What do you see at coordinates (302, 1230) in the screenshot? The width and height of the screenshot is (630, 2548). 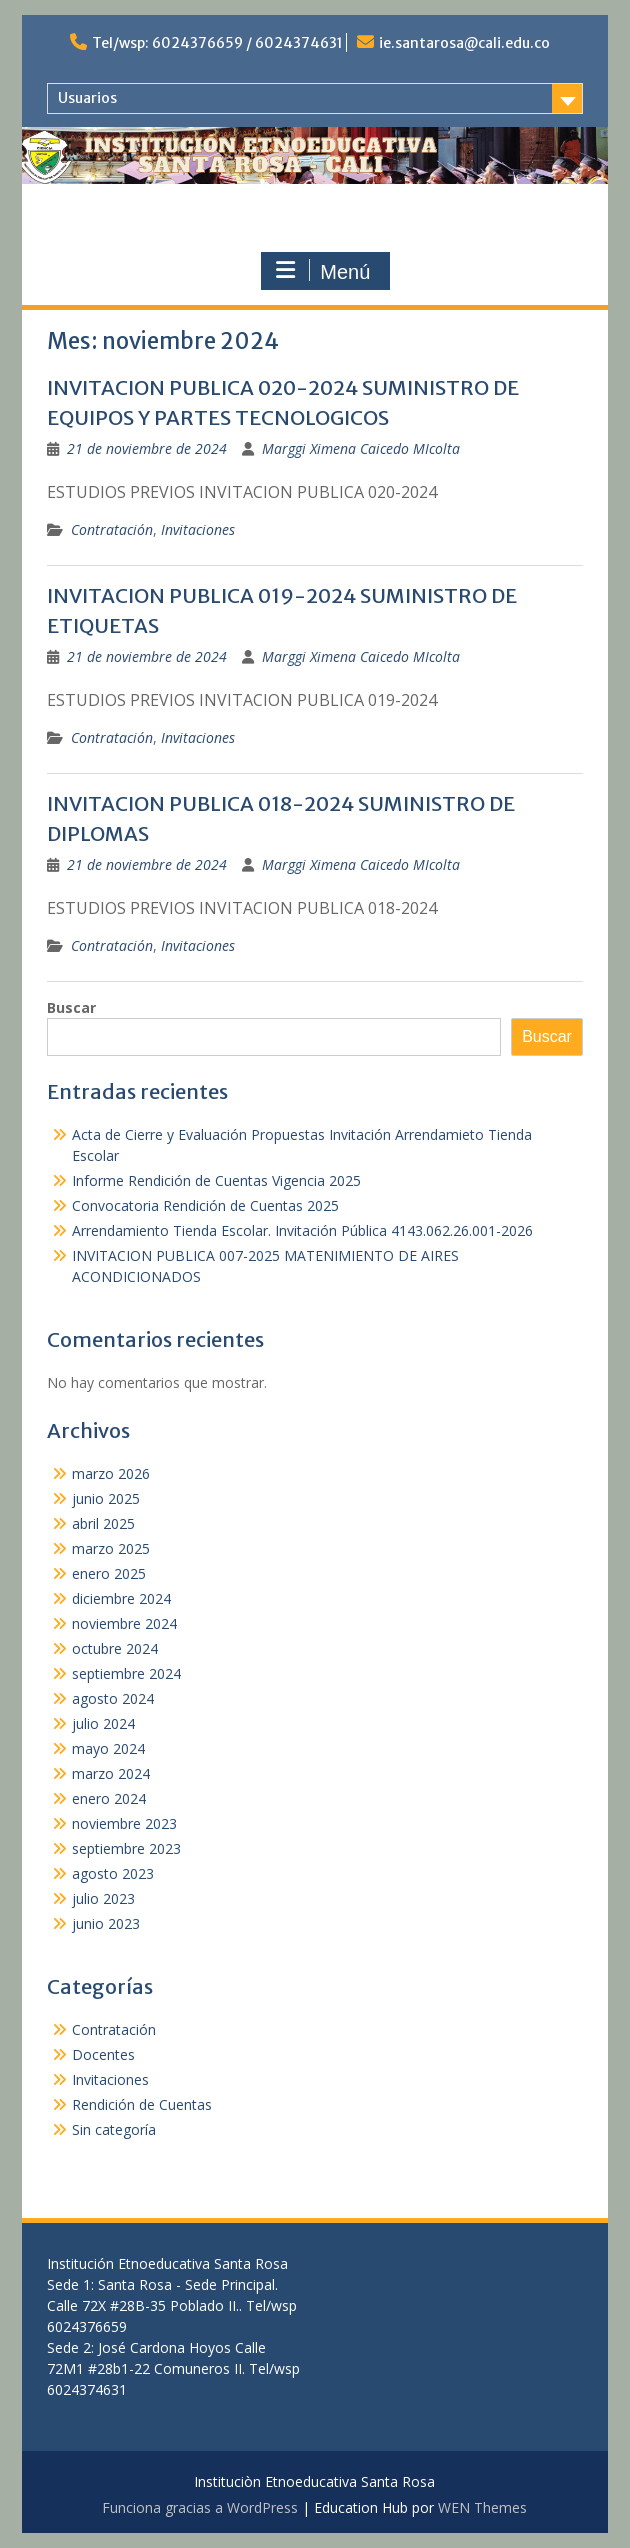 I see `Arrendamiento Tienda Escolar. Invitación Pública 4143.062.26.001-2026` at bounding box center [302, 1230].